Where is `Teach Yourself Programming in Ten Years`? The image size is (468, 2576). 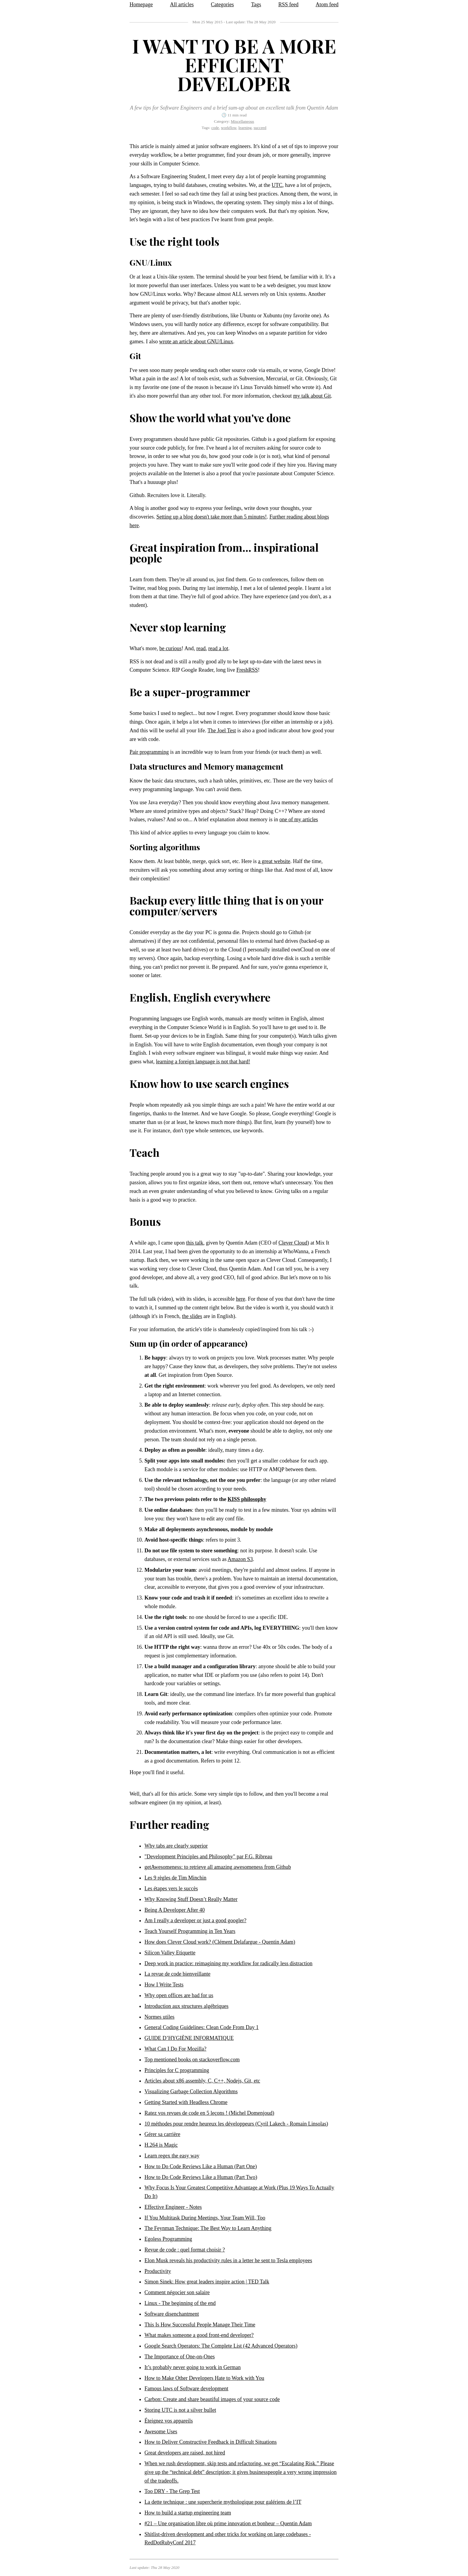
Teach Yourself Programming in Ten Years is located at coordinates (189, 1931).